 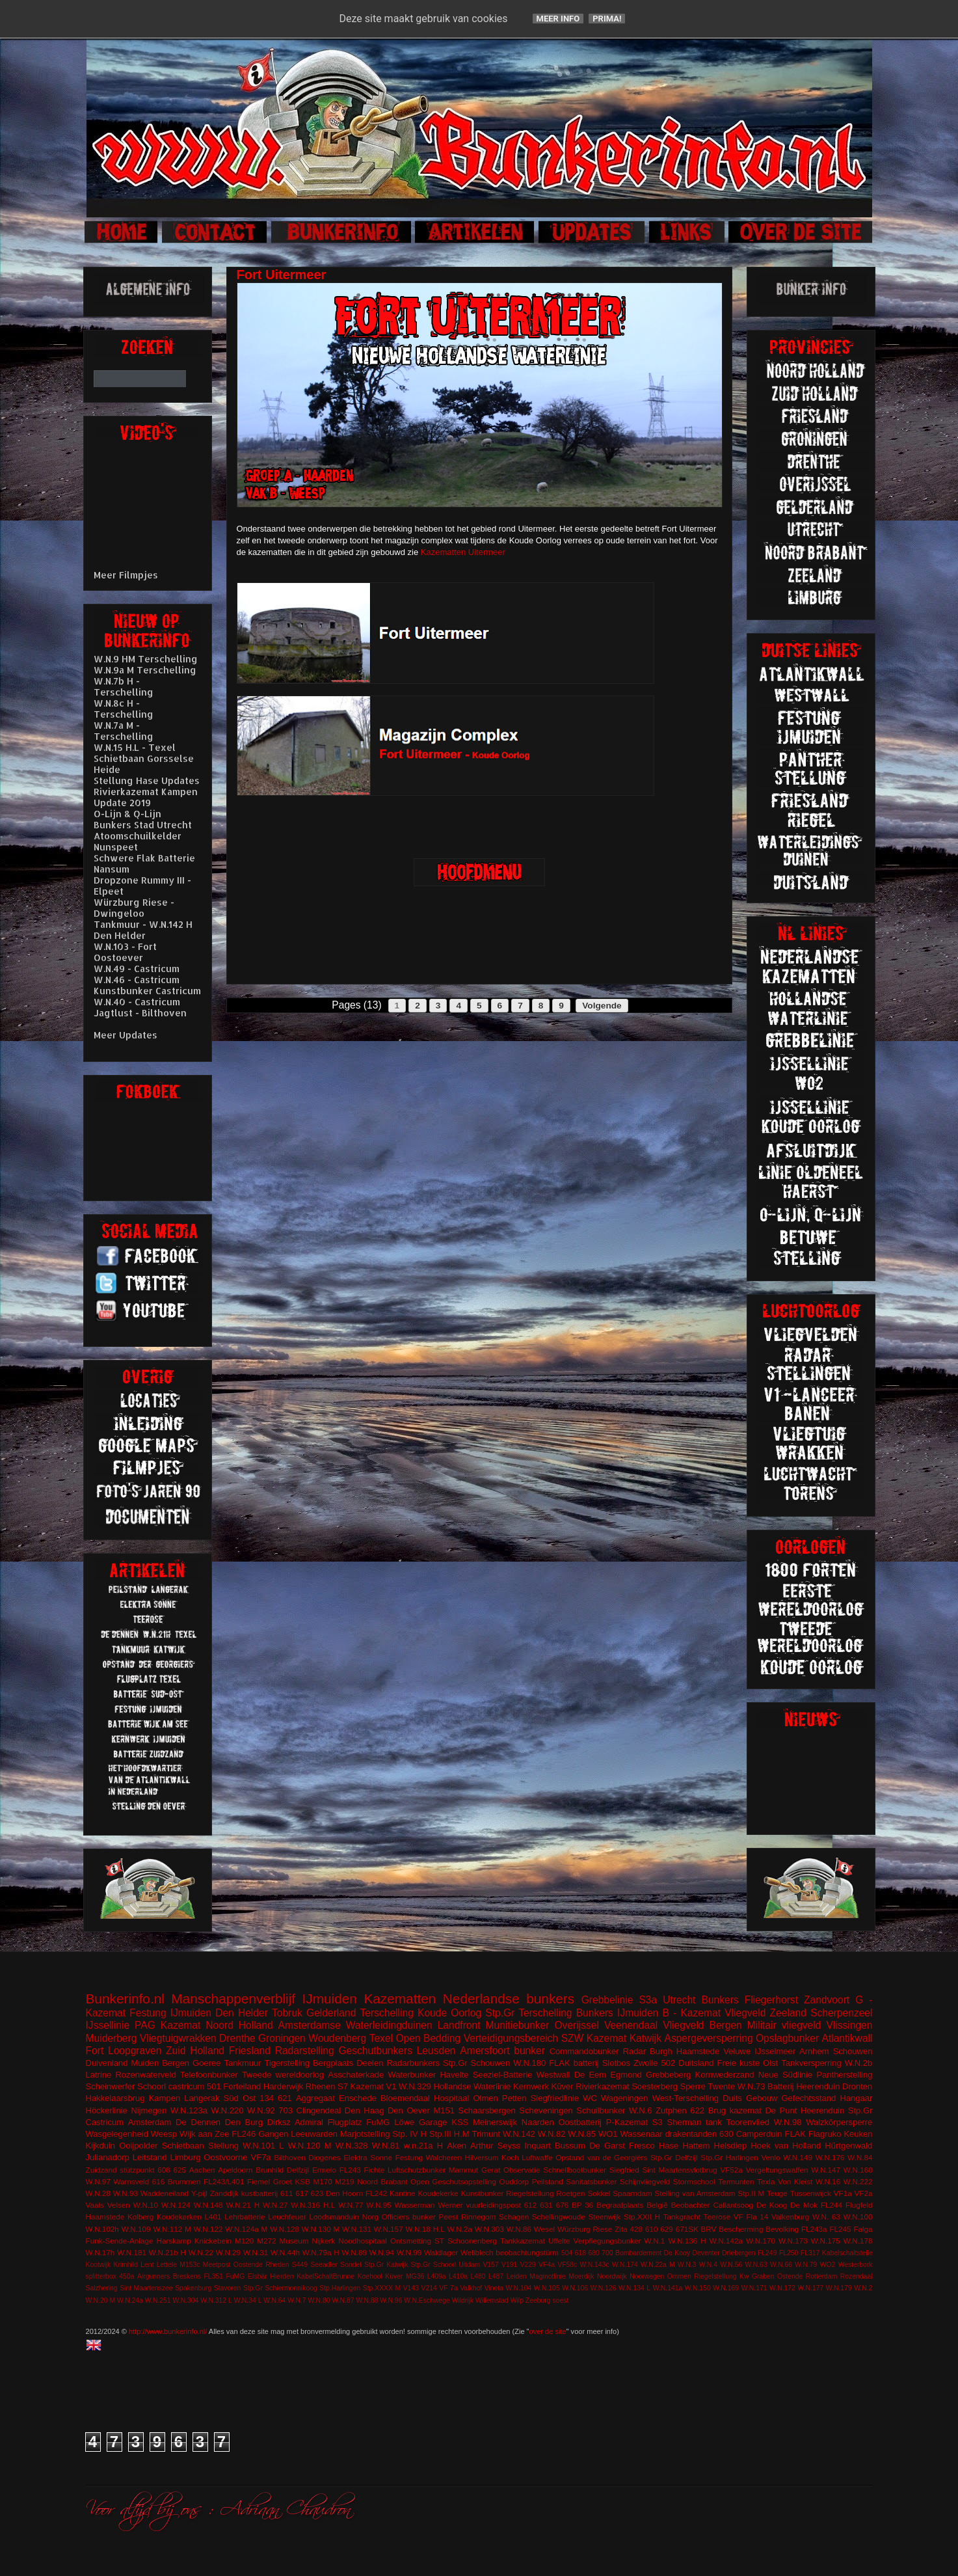 I want to click on W.N.169, so click(x=726, y=2288).